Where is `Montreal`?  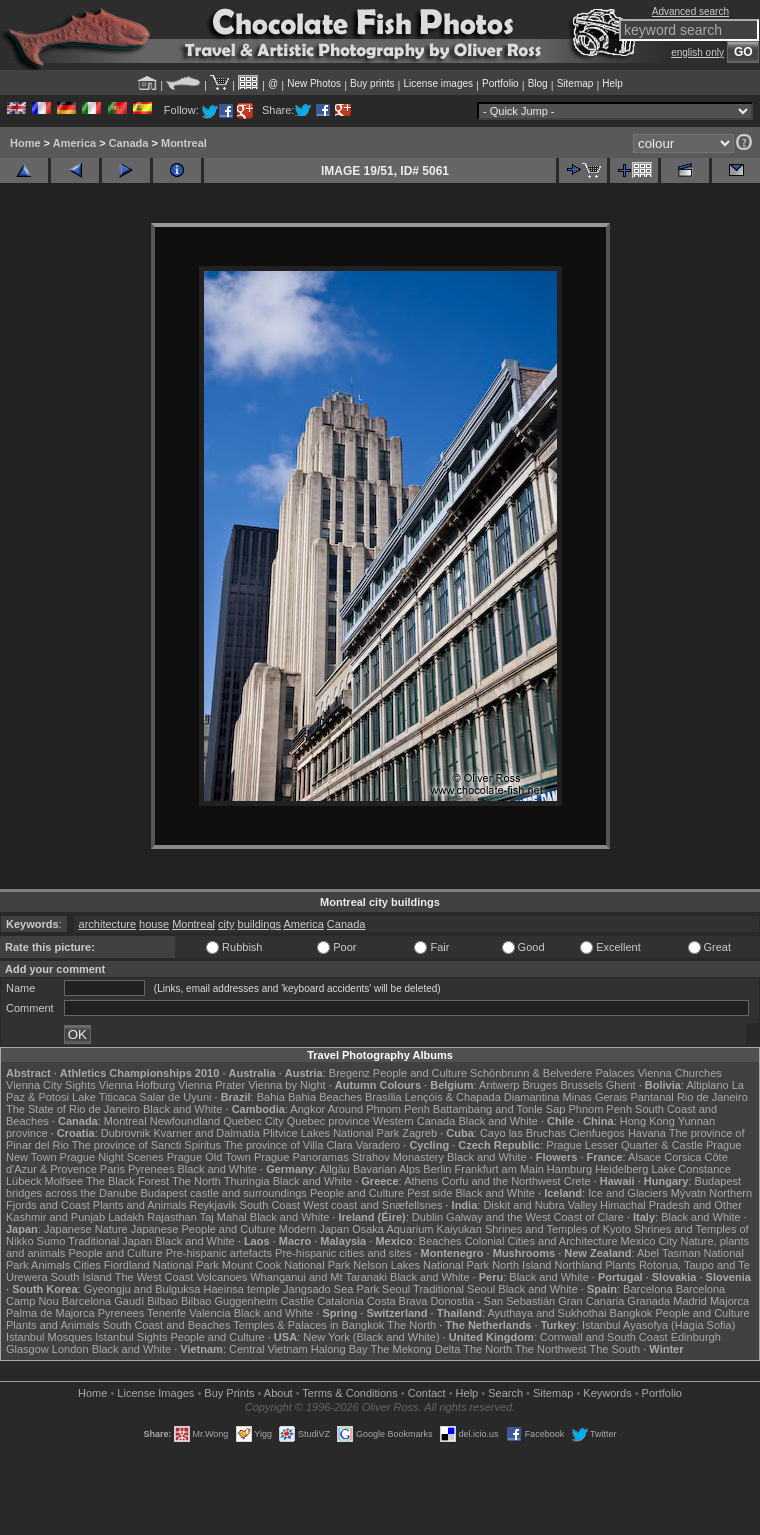
Montreal is located at coordinates (184, 143).